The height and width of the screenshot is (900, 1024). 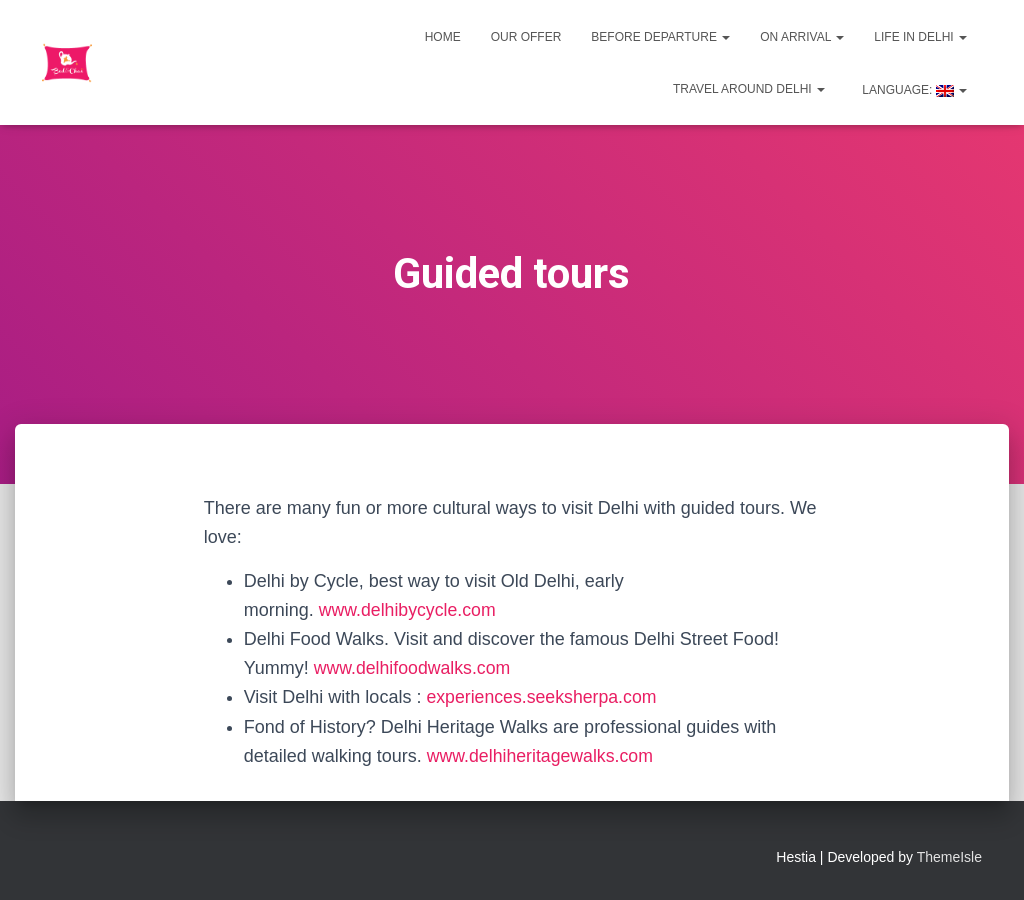 I want to click on Language:, so click(x=913, y=90).